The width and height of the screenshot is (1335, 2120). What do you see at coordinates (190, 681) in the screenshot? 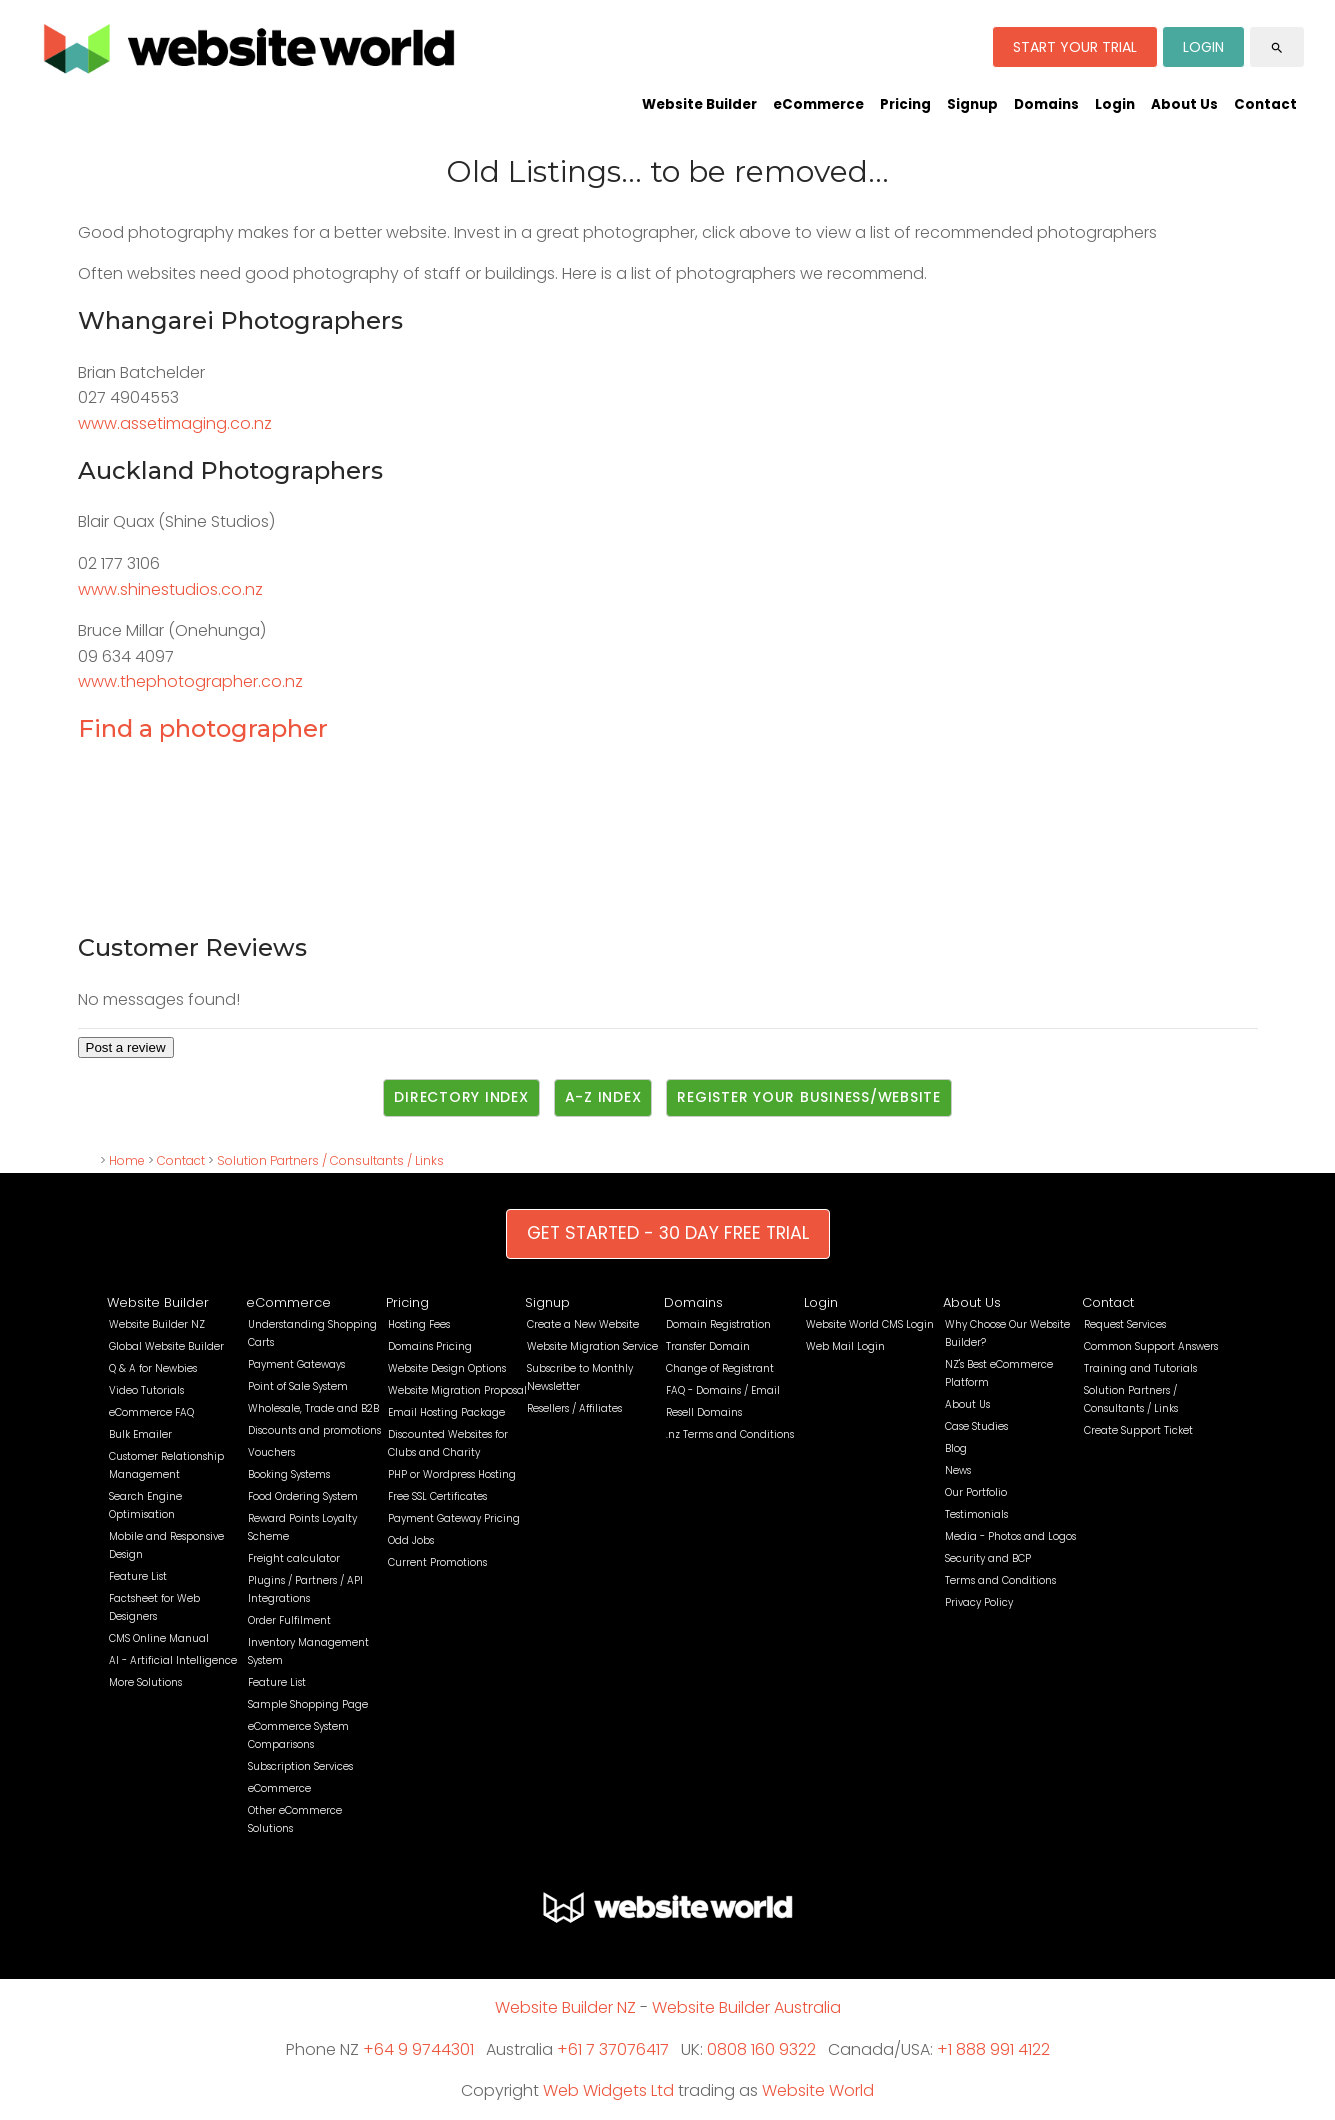
I see `www.thephotographer.co.nz` at bounding box center [190, 681].